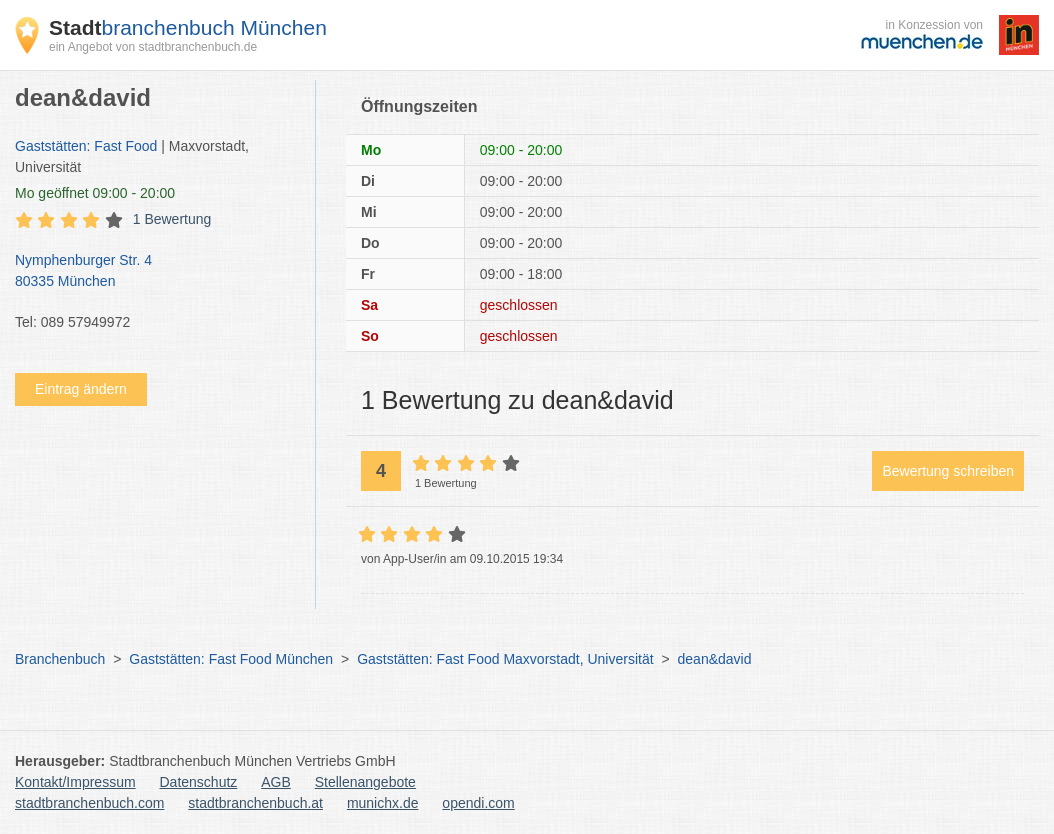 This screenshot has width=1054, height=834. Describe the element at coordinates (231, 659) in the screenshot. I see `Gaststätten: Fast Food München` at that location.